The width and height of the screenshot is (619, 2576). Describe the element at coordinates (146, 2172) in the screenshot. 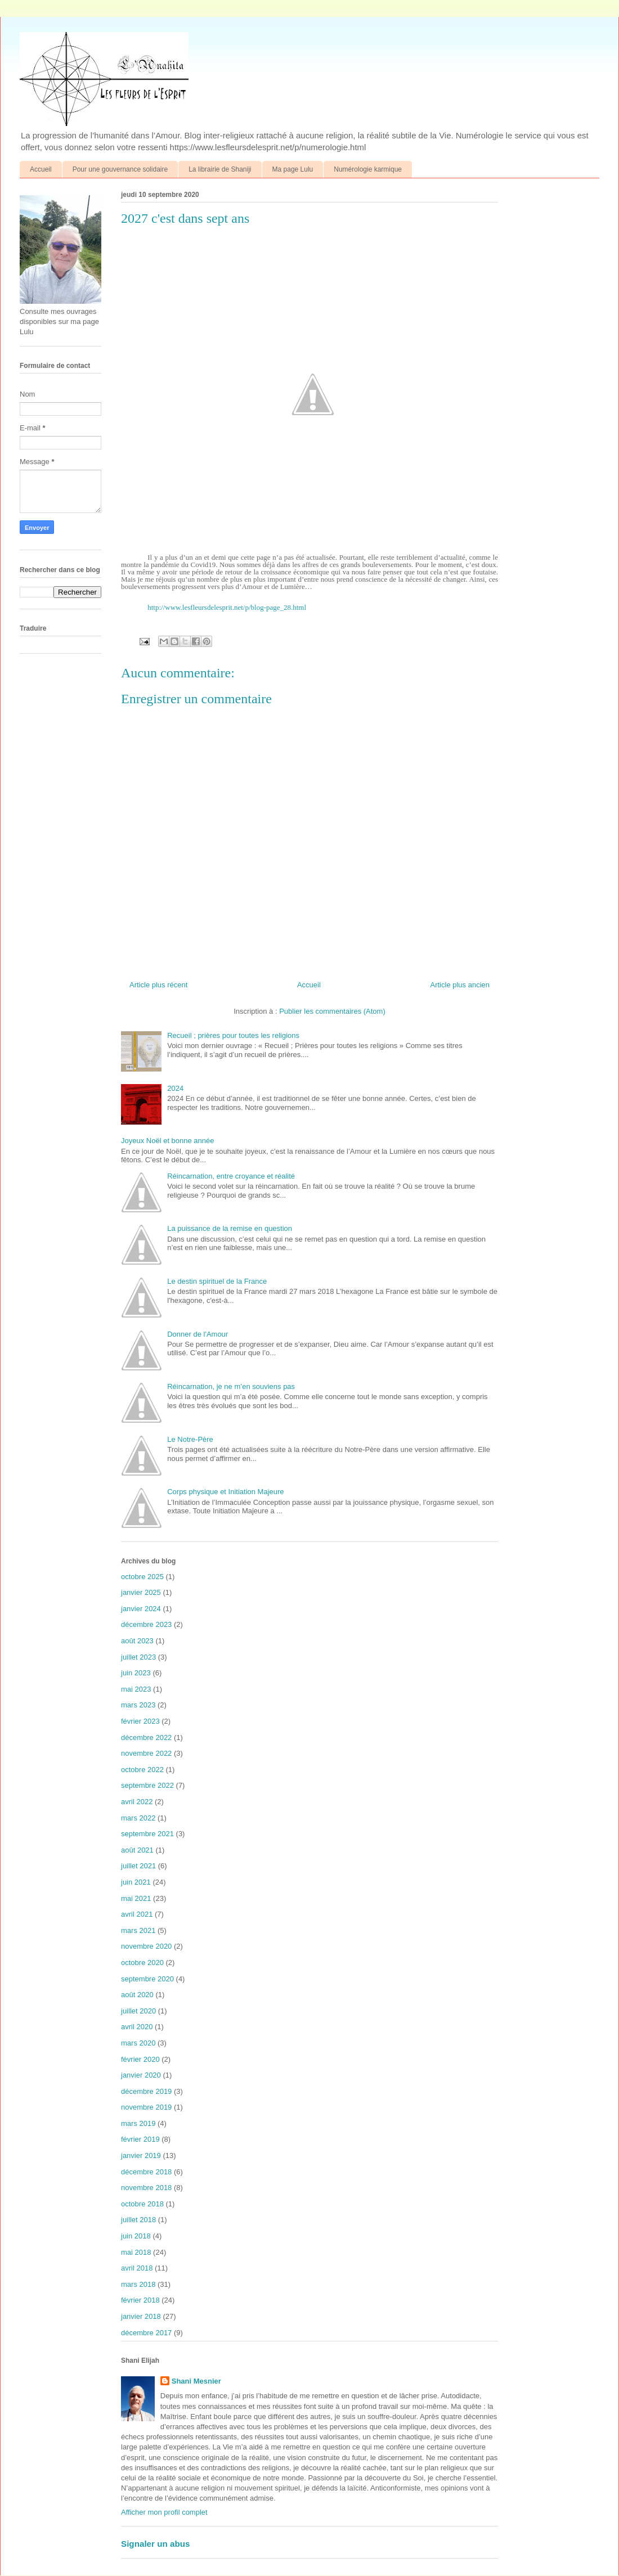

I see `décembre 2018` at that location.